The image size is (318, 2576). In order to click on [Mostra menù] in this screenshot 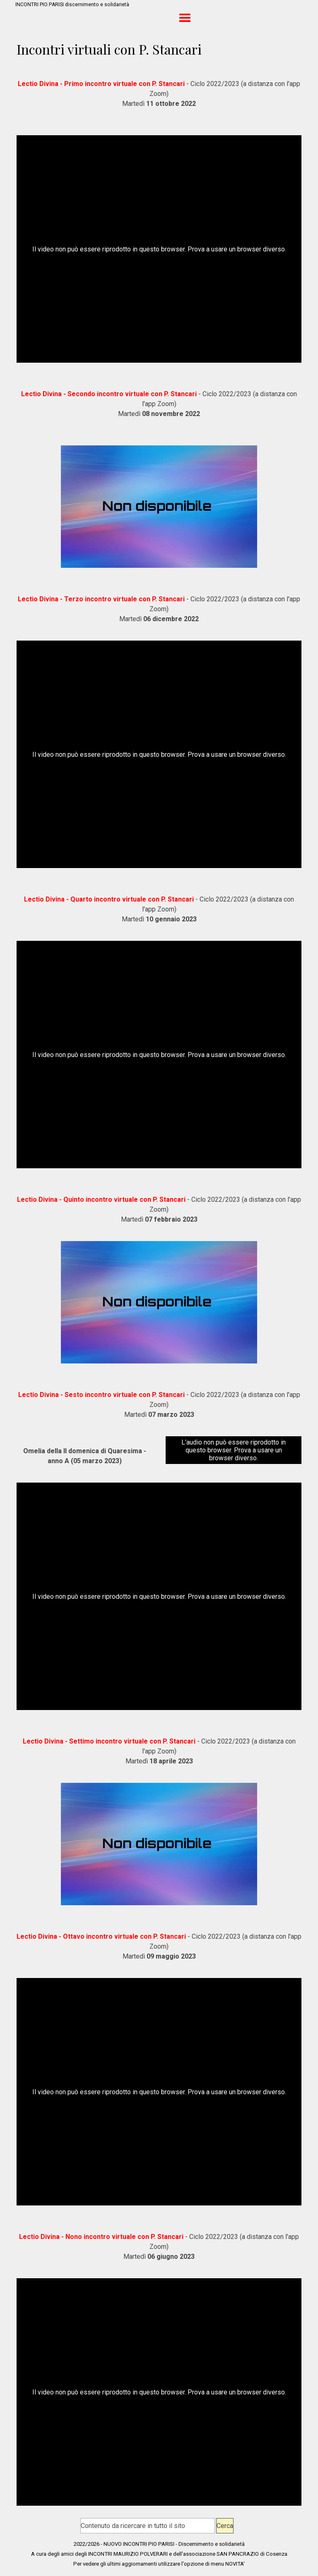, I will do `click(185, 17)`.